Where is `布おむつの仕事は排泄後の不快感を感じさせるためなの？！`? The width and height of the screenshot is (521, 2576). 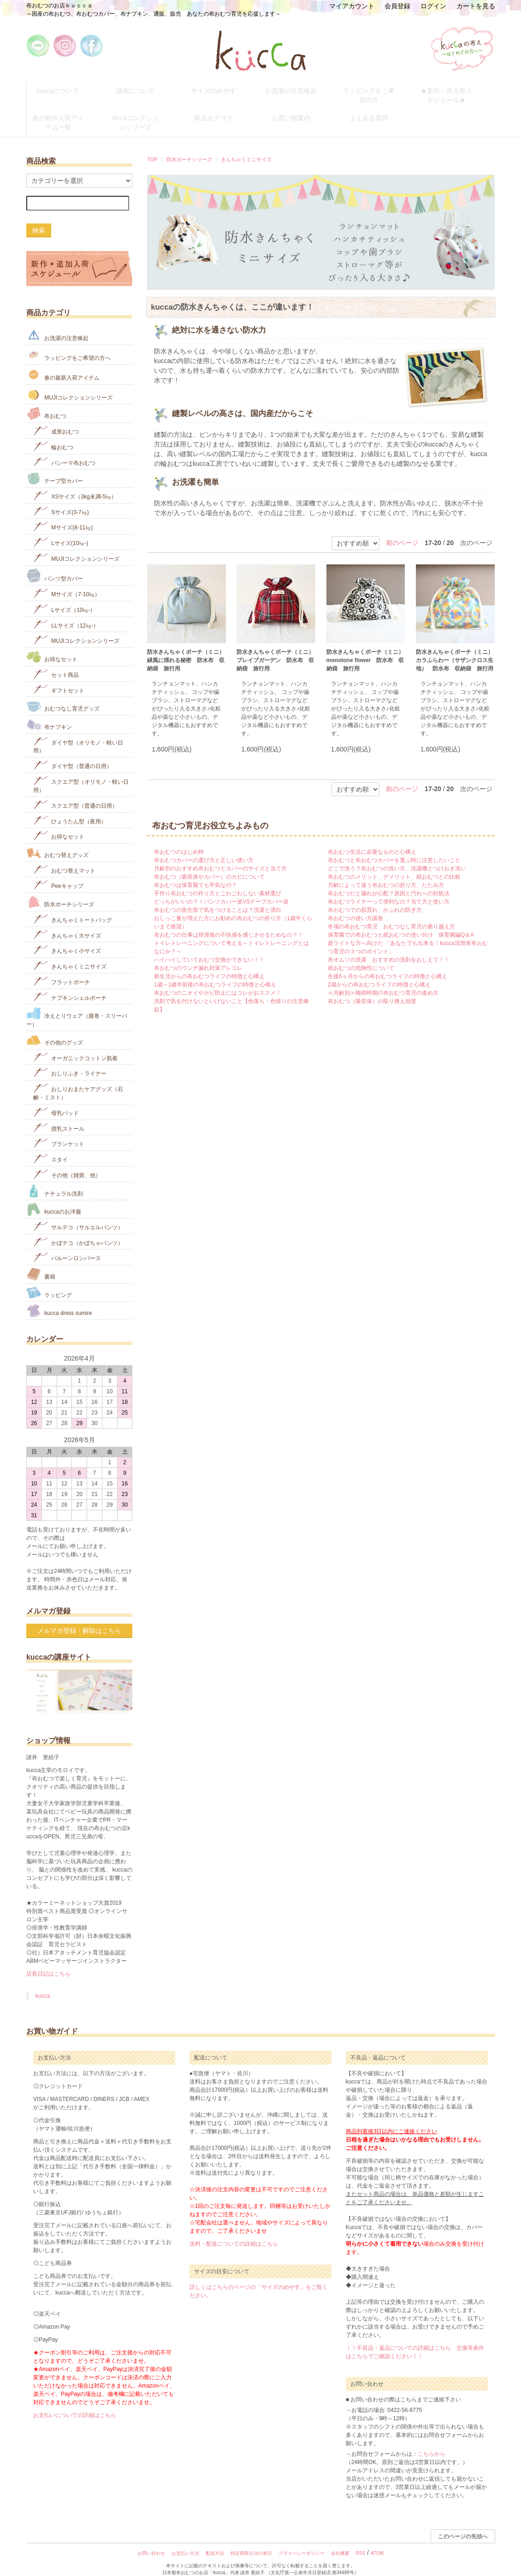
布おむつの仕事は排泄後の不快感を感じさせるためなの？！ is located at coordinates (228, 923).